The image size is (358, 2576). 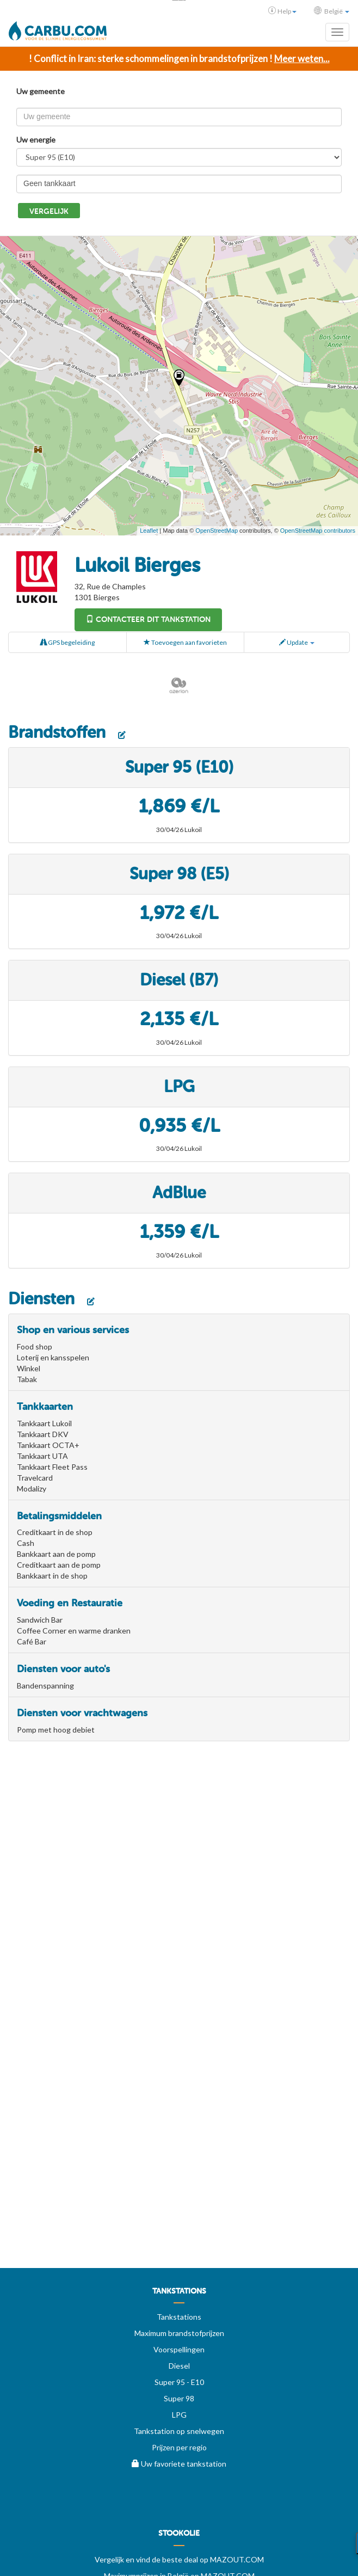 I want to click on België [button], so click(x=331, y=11).